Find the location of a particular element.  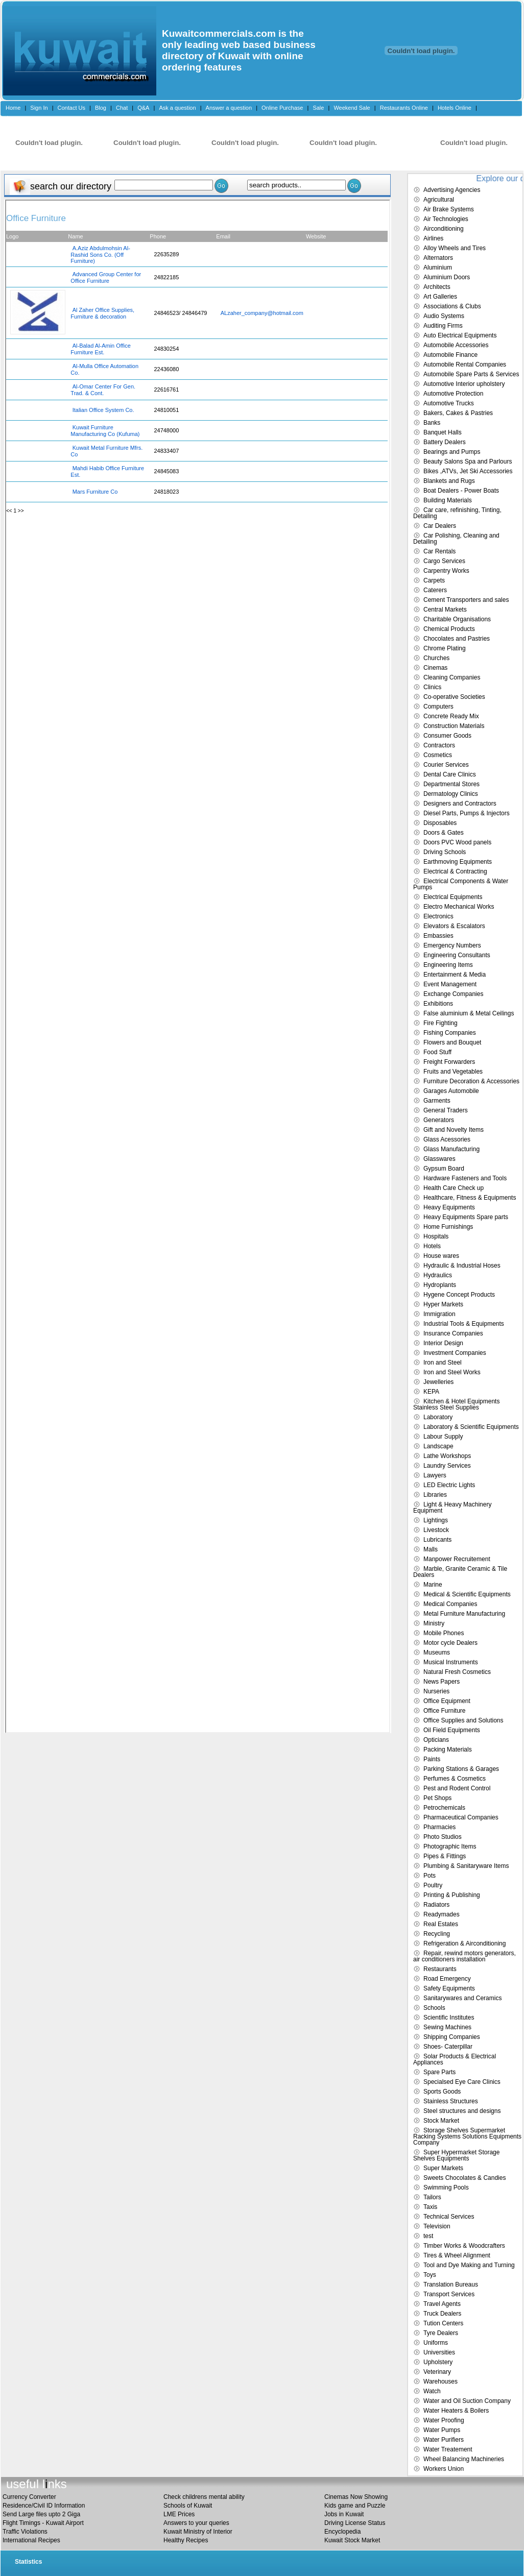

Healthy Recipes is located at coordinates (185, 2540).